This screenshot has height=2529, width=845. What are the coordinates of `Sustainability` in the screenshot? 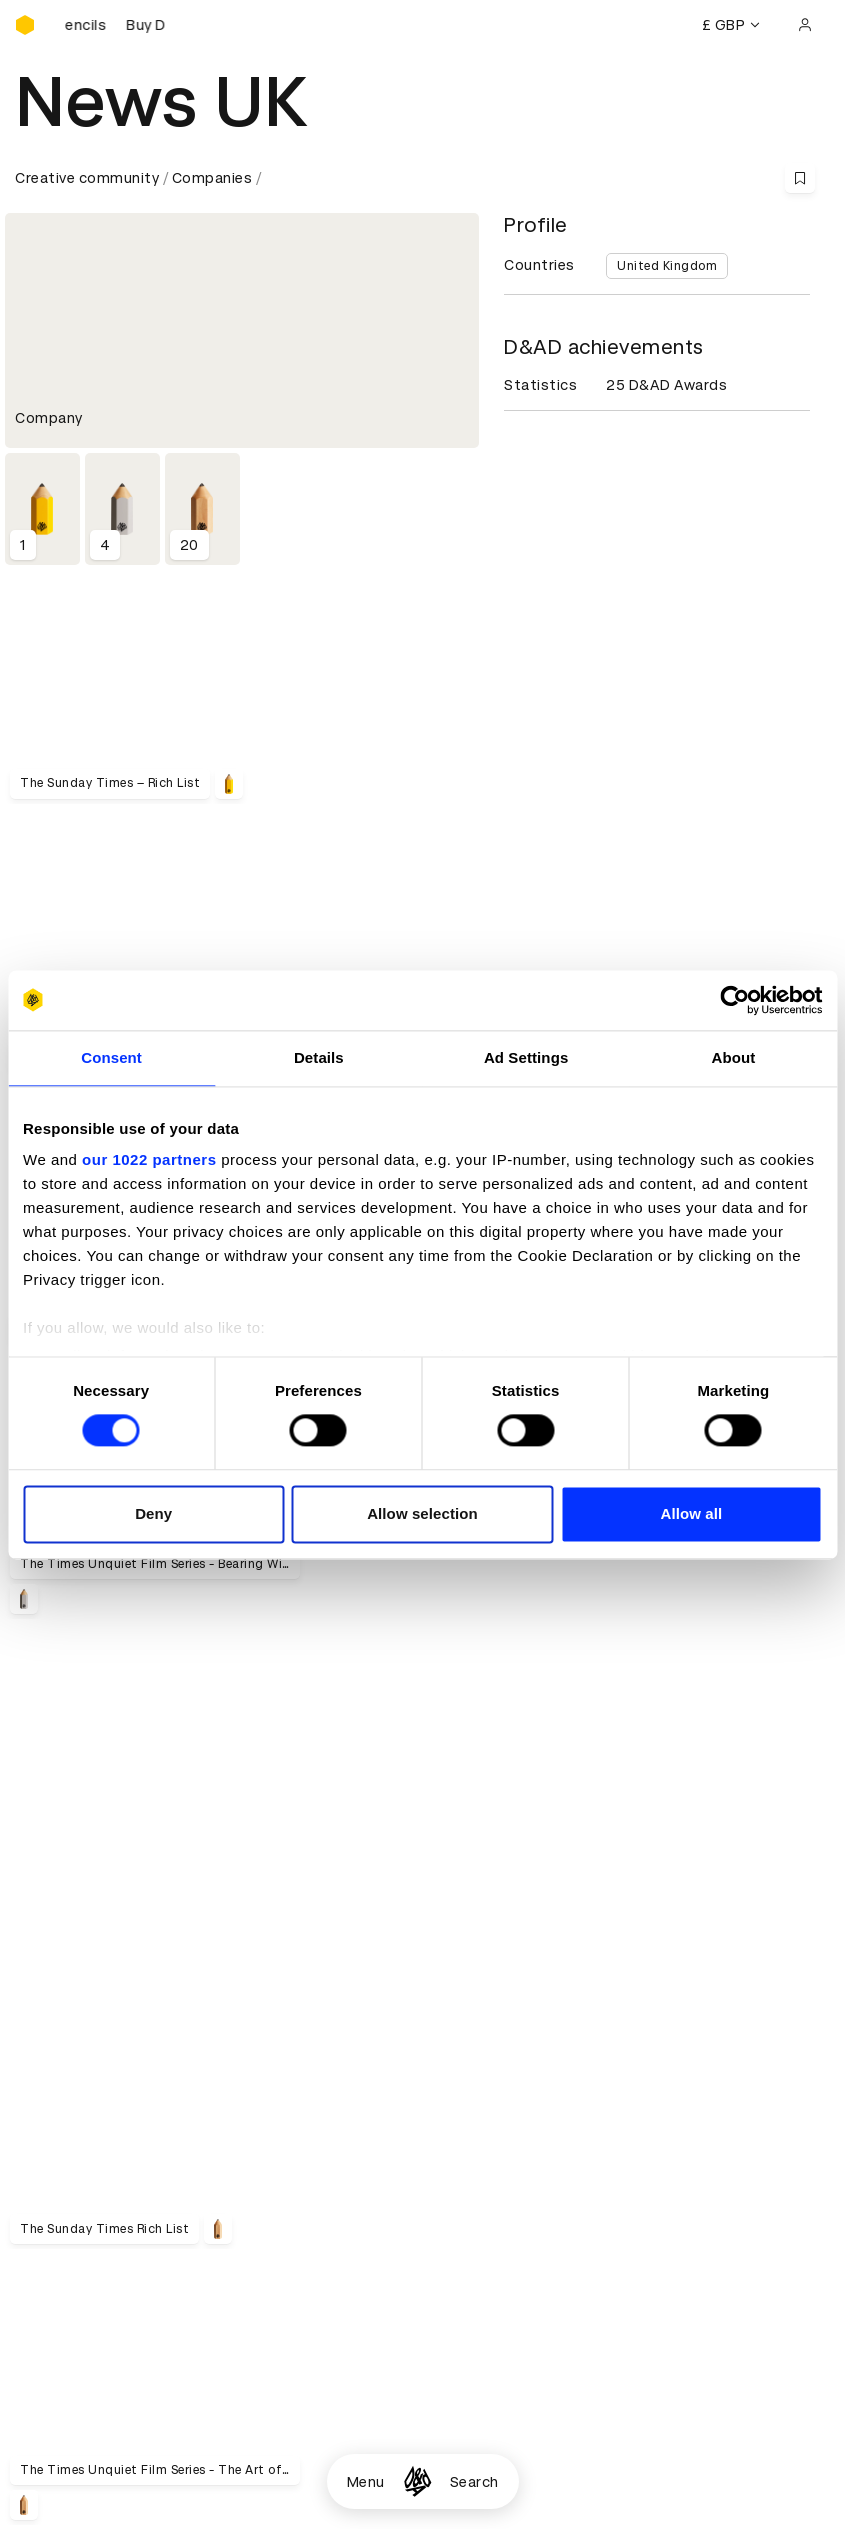 It's located at (64, 1990).